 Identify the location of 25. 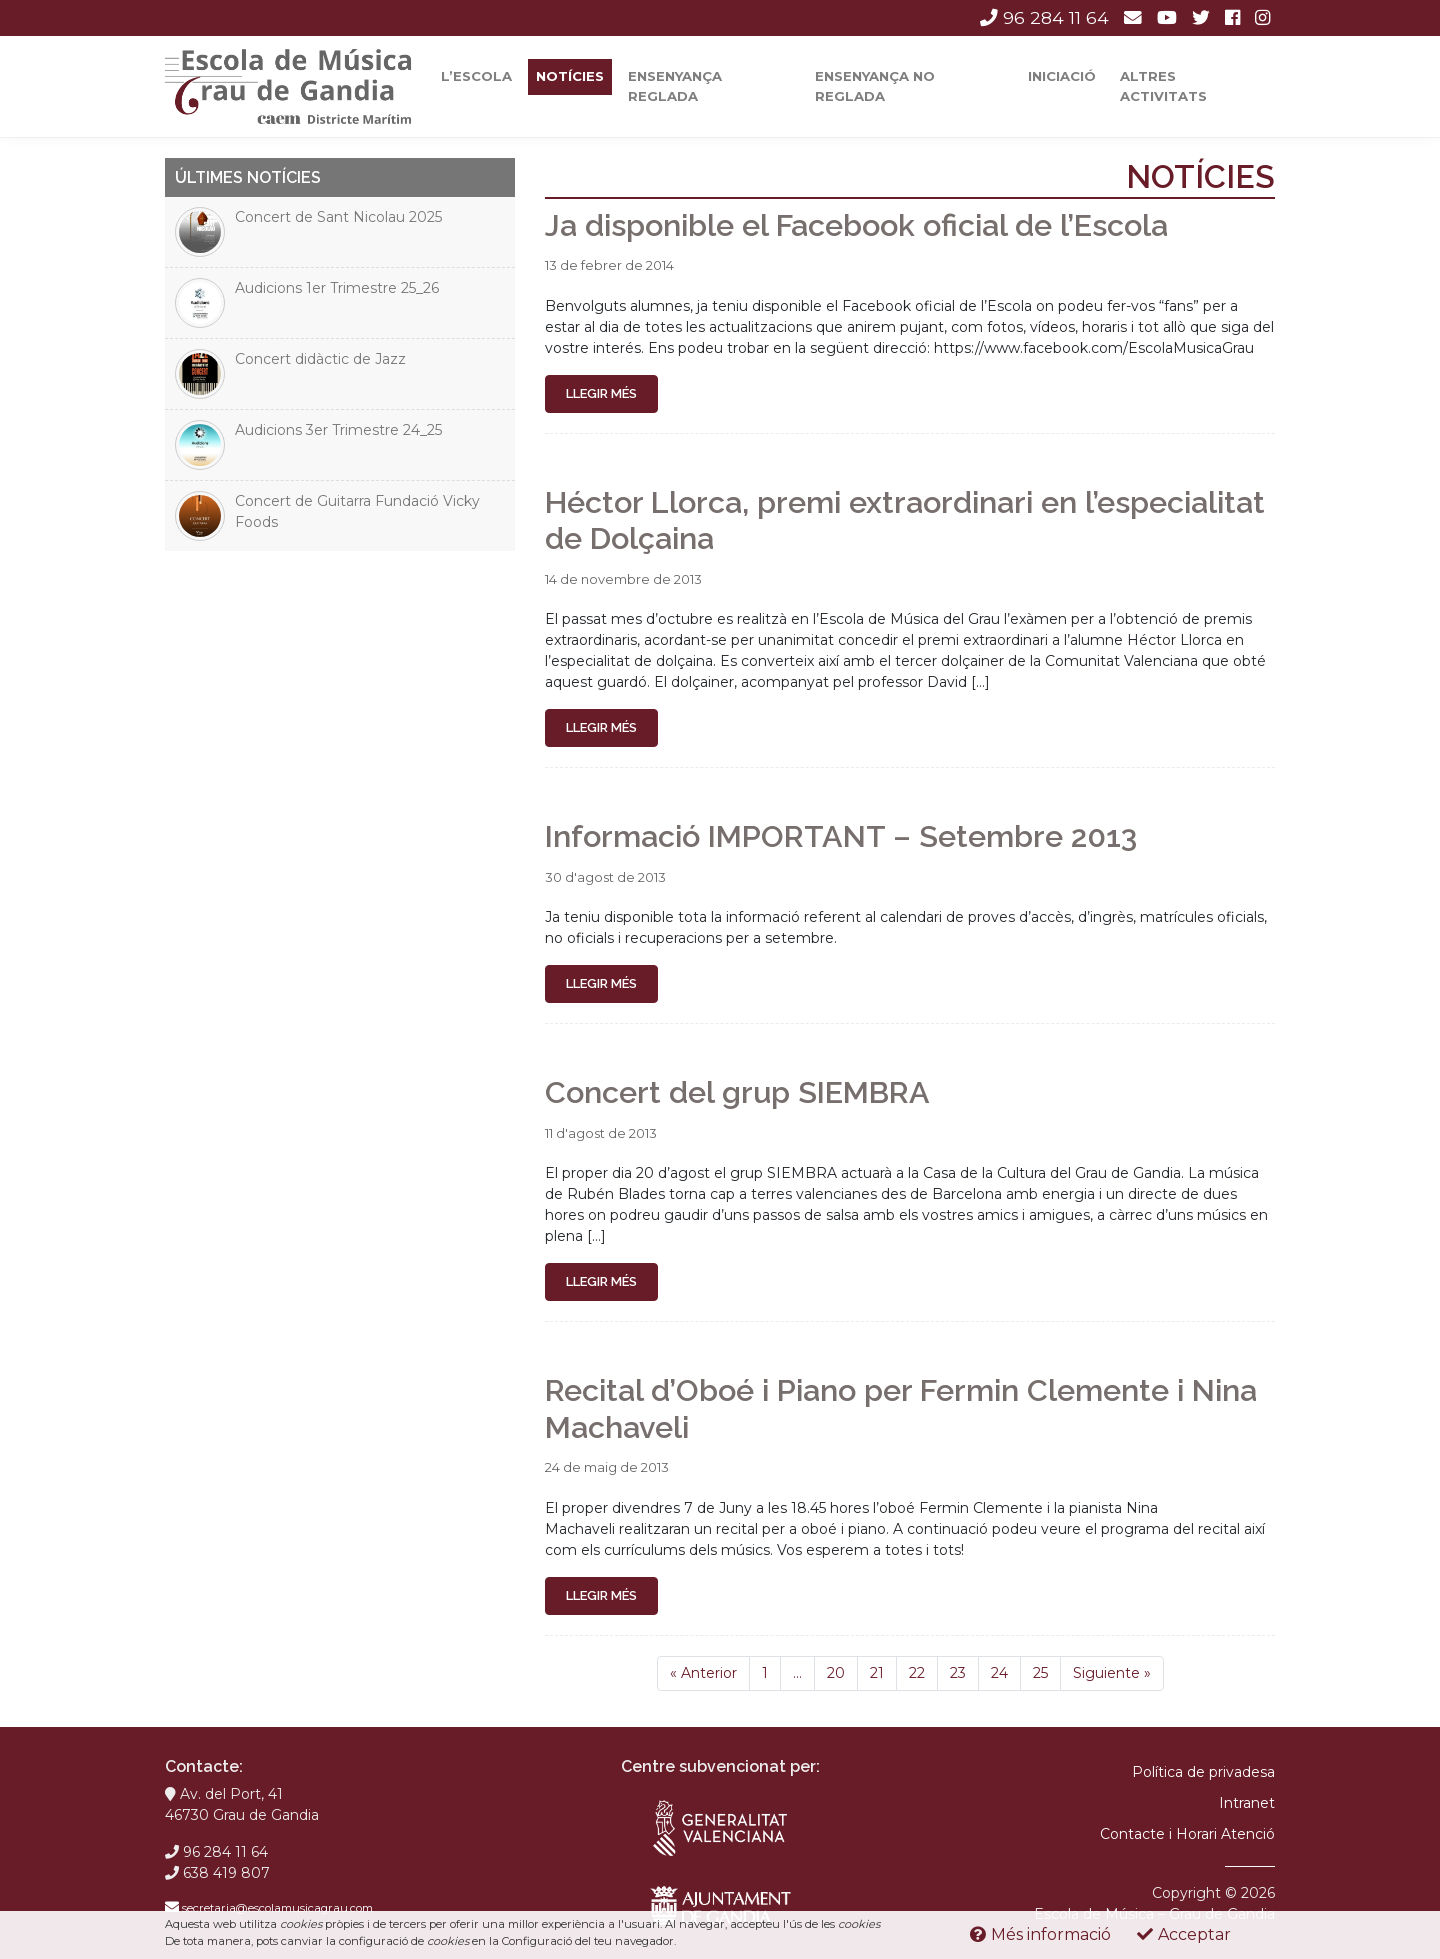
(1040, 1673).